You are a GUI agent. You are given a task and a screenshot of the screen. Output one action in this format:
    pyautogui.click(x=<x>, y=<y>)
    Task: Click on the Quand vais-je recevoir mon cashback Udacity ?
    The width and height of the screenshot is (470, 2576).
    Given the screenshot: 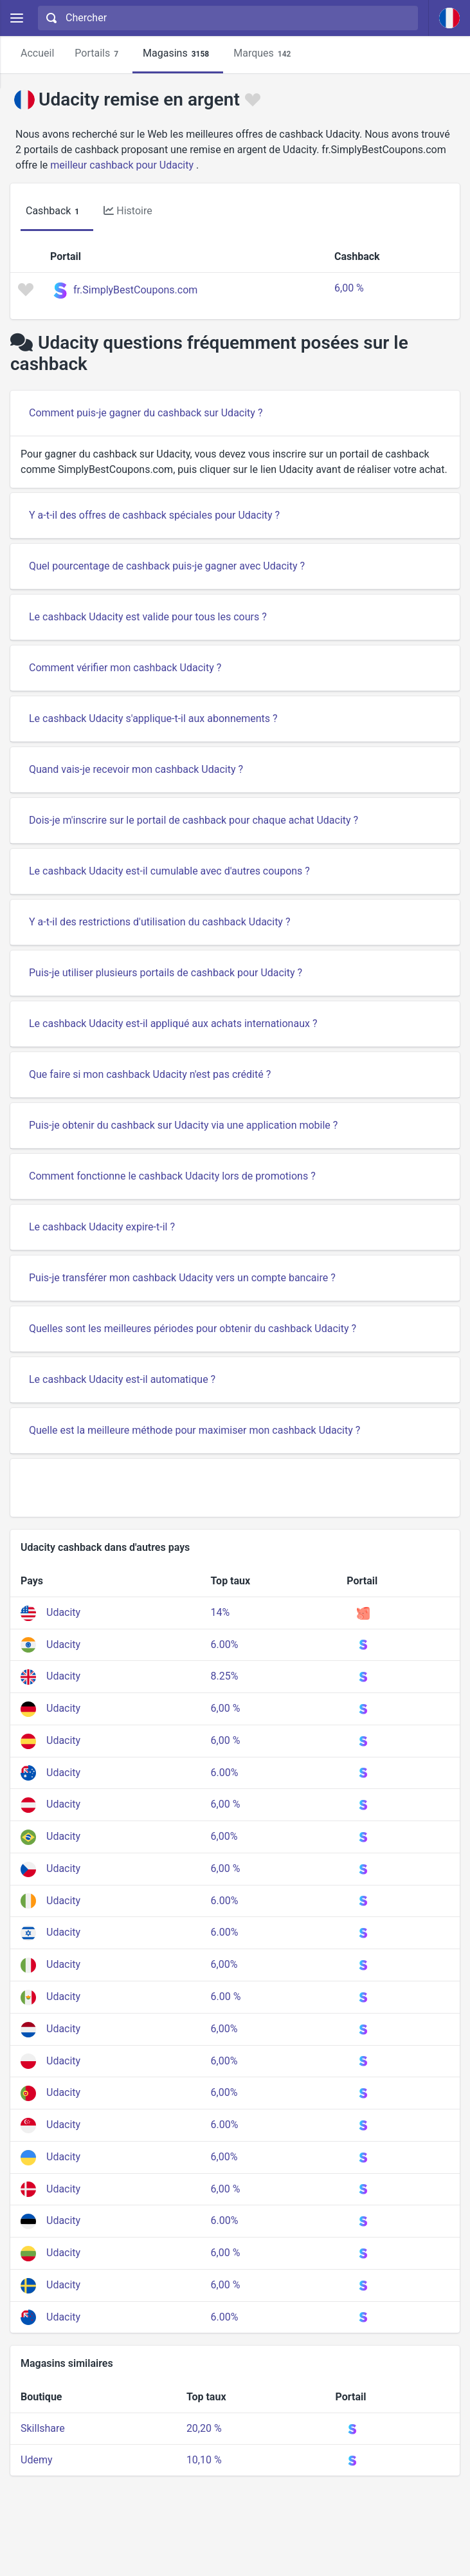 What is the action you would take?
    pyautogui.click(x=136, y=769)
    